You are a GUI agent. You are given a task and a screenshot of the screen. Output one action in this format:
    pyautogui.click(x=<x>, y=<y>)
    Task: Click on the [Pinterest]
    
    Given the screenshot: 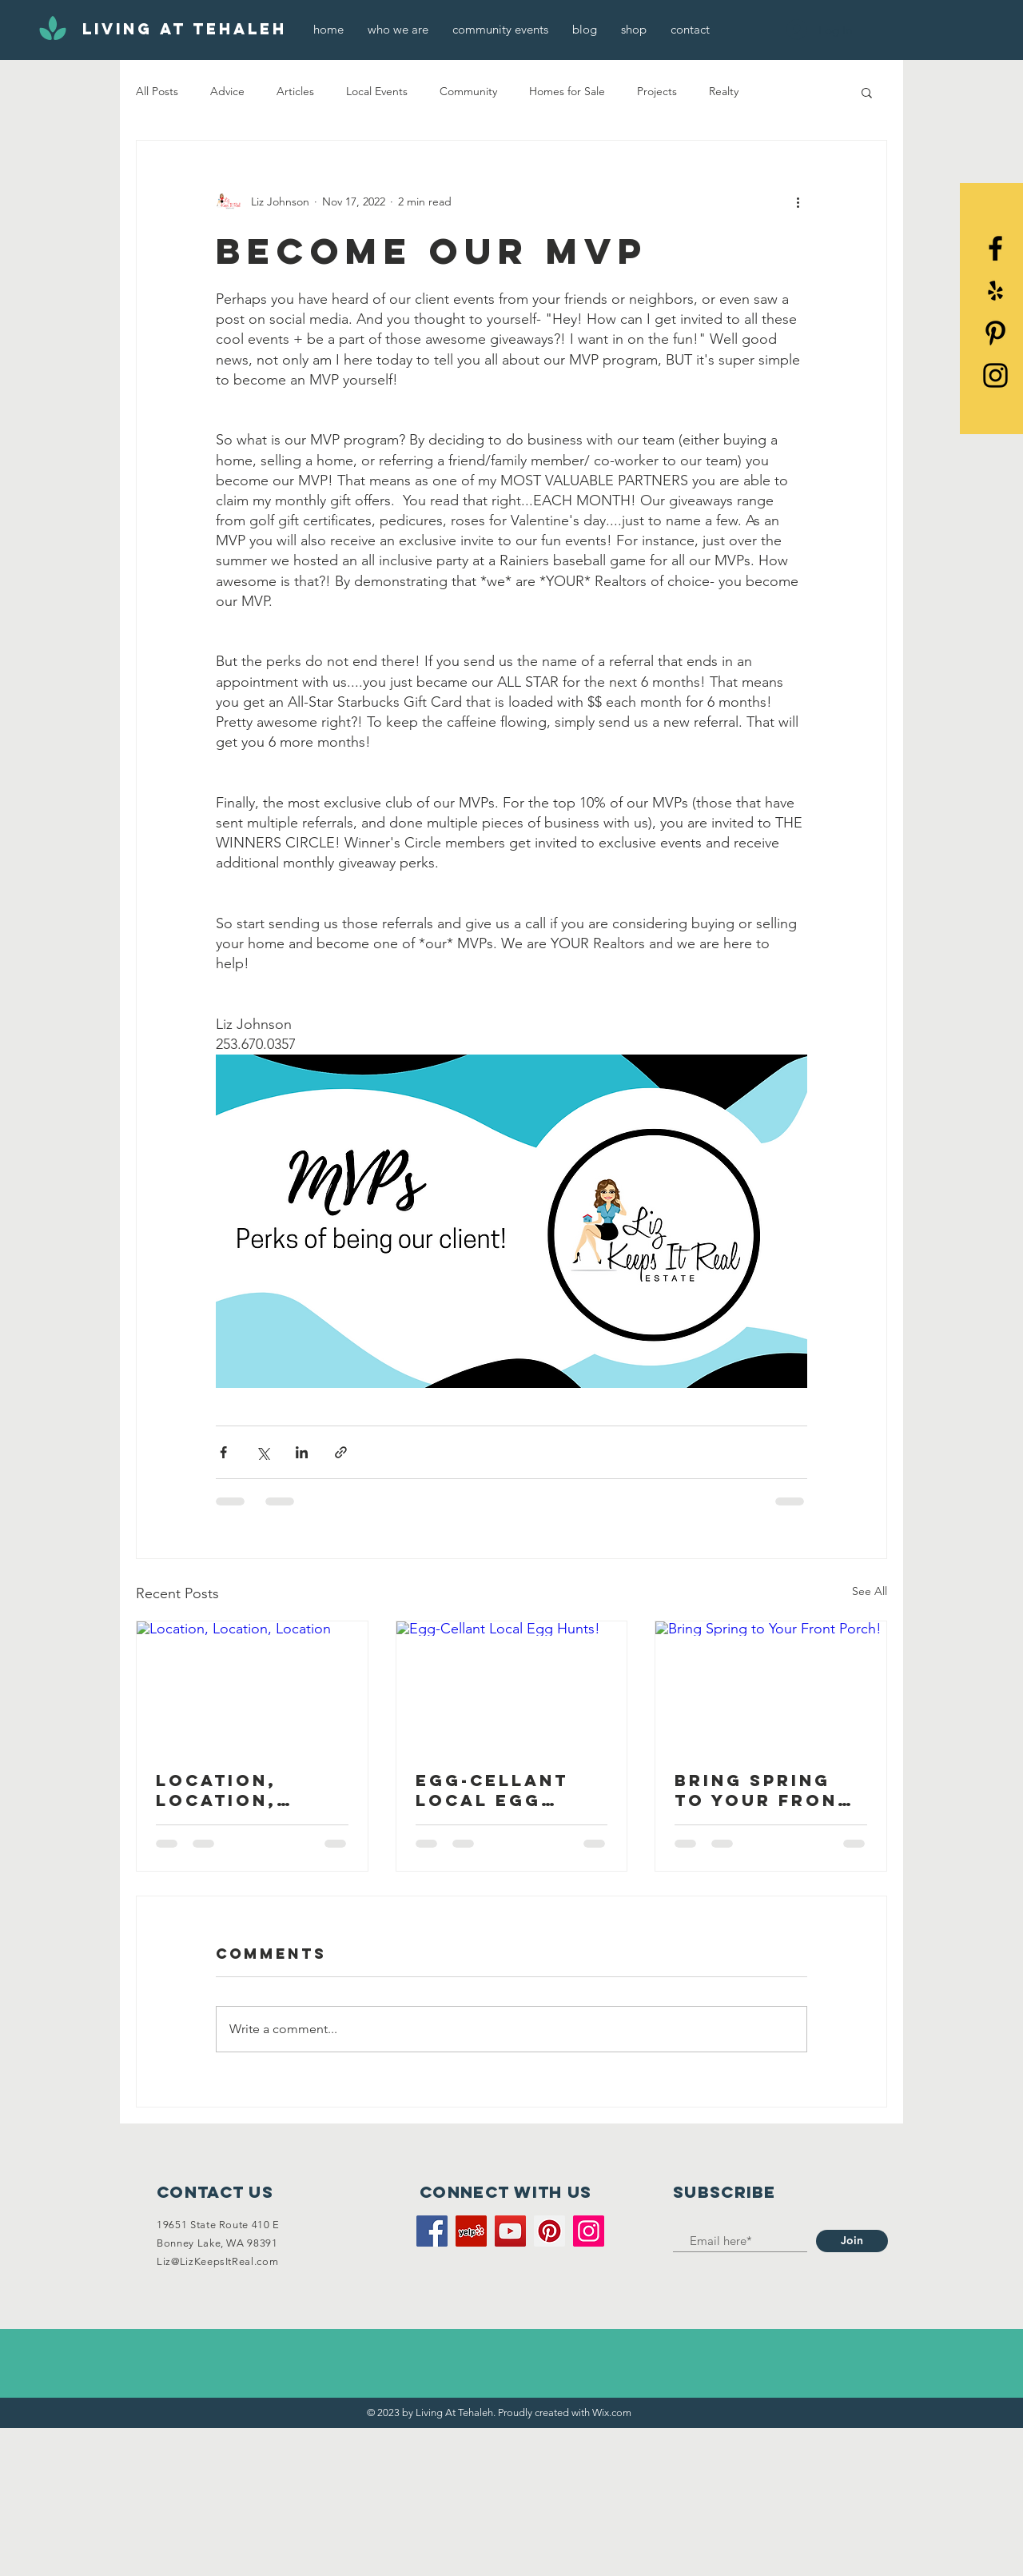 What is the action you would take?
    pyautogui.click(x=995, y=333)
    